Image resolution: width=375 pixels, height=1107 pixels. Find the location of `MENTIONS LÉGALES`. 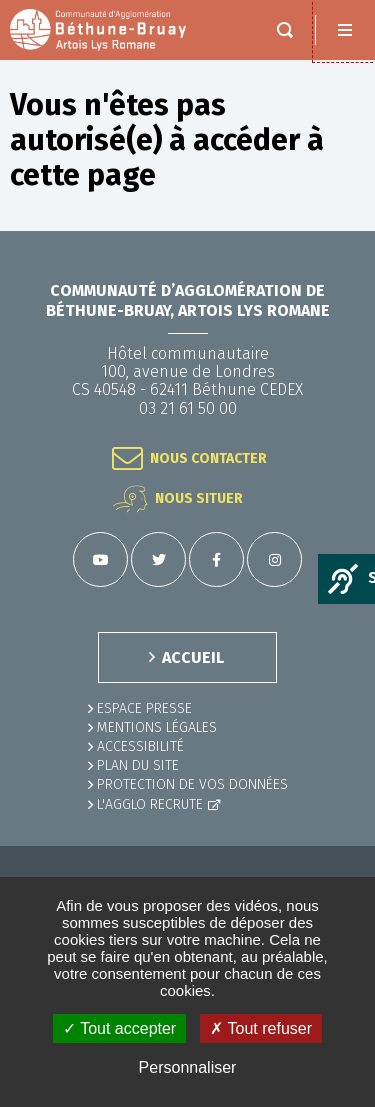

MENTIONS LÉGALES is located at coordinates (157, 727).